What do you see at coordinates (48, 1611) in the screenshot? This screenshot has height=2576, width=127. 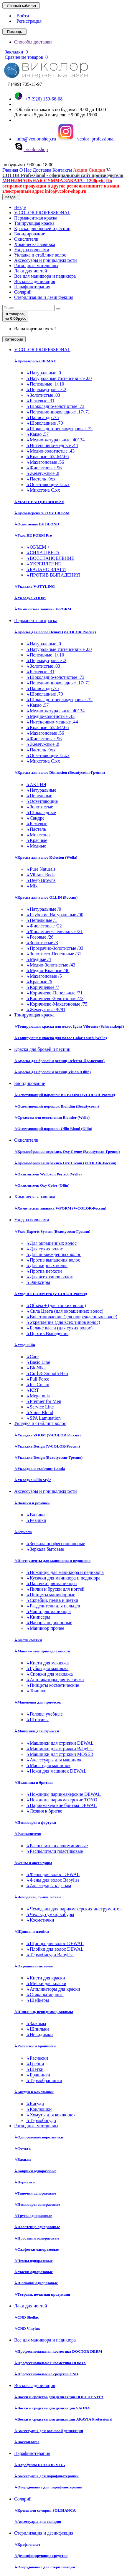 I see `Чаши для маникюра` at bounding box center [48, 1611].